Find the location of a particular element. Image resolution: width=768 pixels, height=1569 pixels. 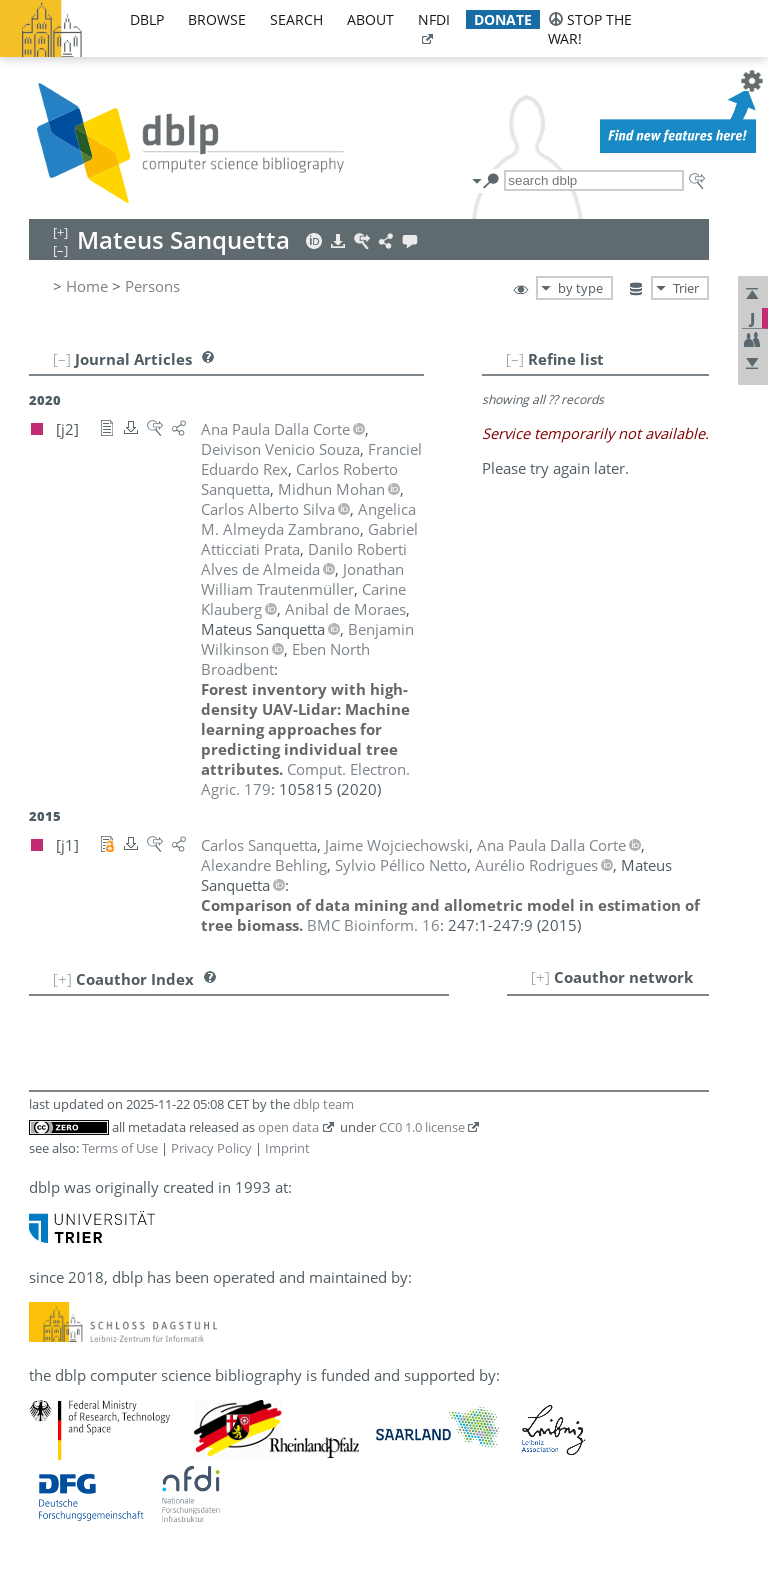

dblp is located at coordinates (147, 19).